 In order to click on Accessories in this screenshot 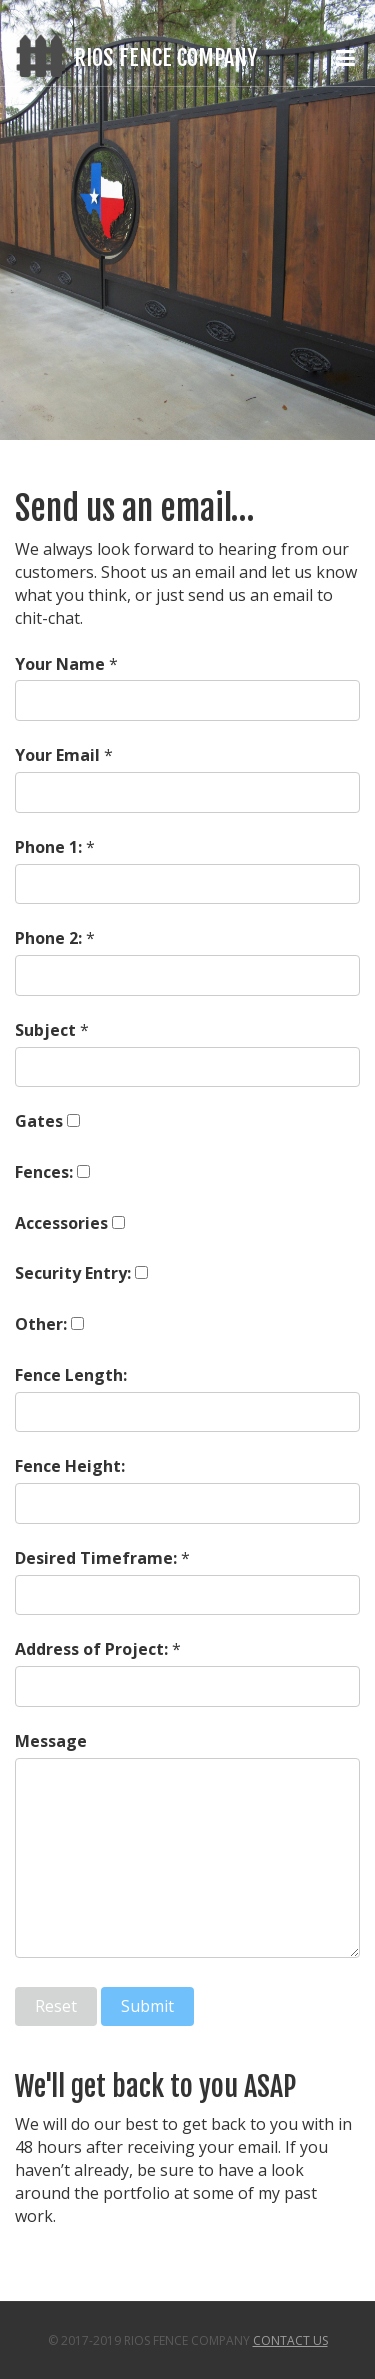, I will do `click(61, 1223)`.